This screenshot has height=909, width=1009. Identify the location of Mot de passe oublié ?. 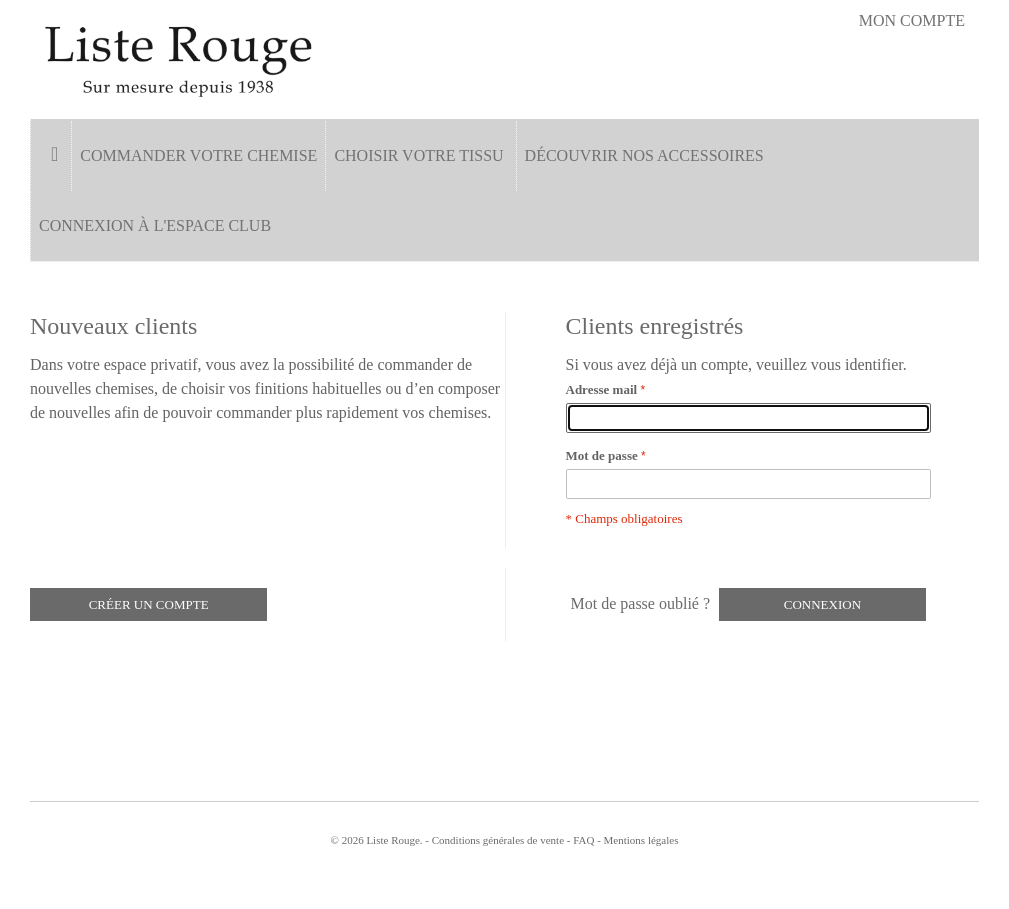
(641, 603).